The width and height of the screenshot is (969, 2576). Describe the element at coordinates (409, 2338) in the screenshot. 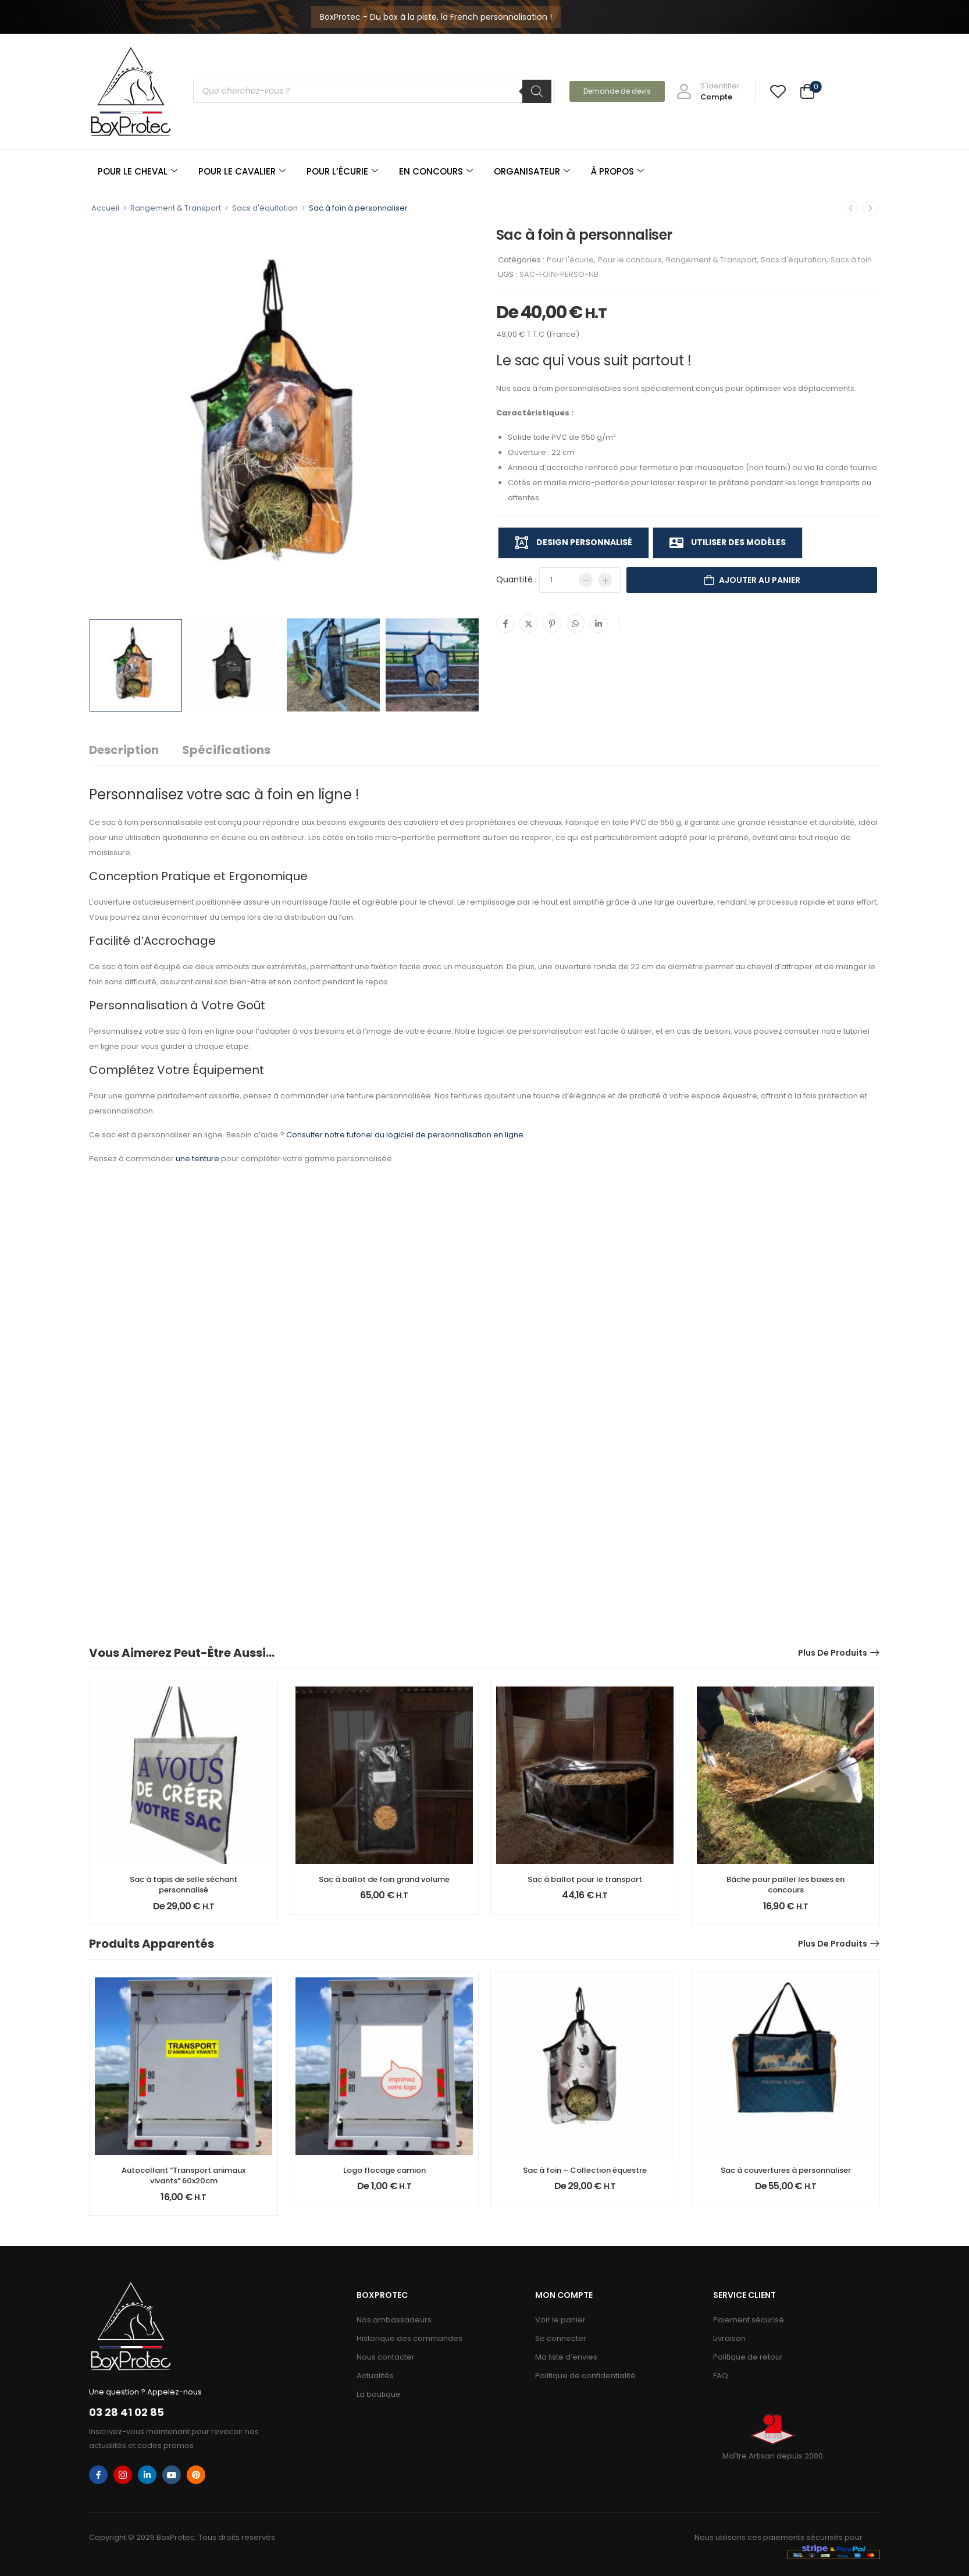

I see `Historique des commandes` at that location.